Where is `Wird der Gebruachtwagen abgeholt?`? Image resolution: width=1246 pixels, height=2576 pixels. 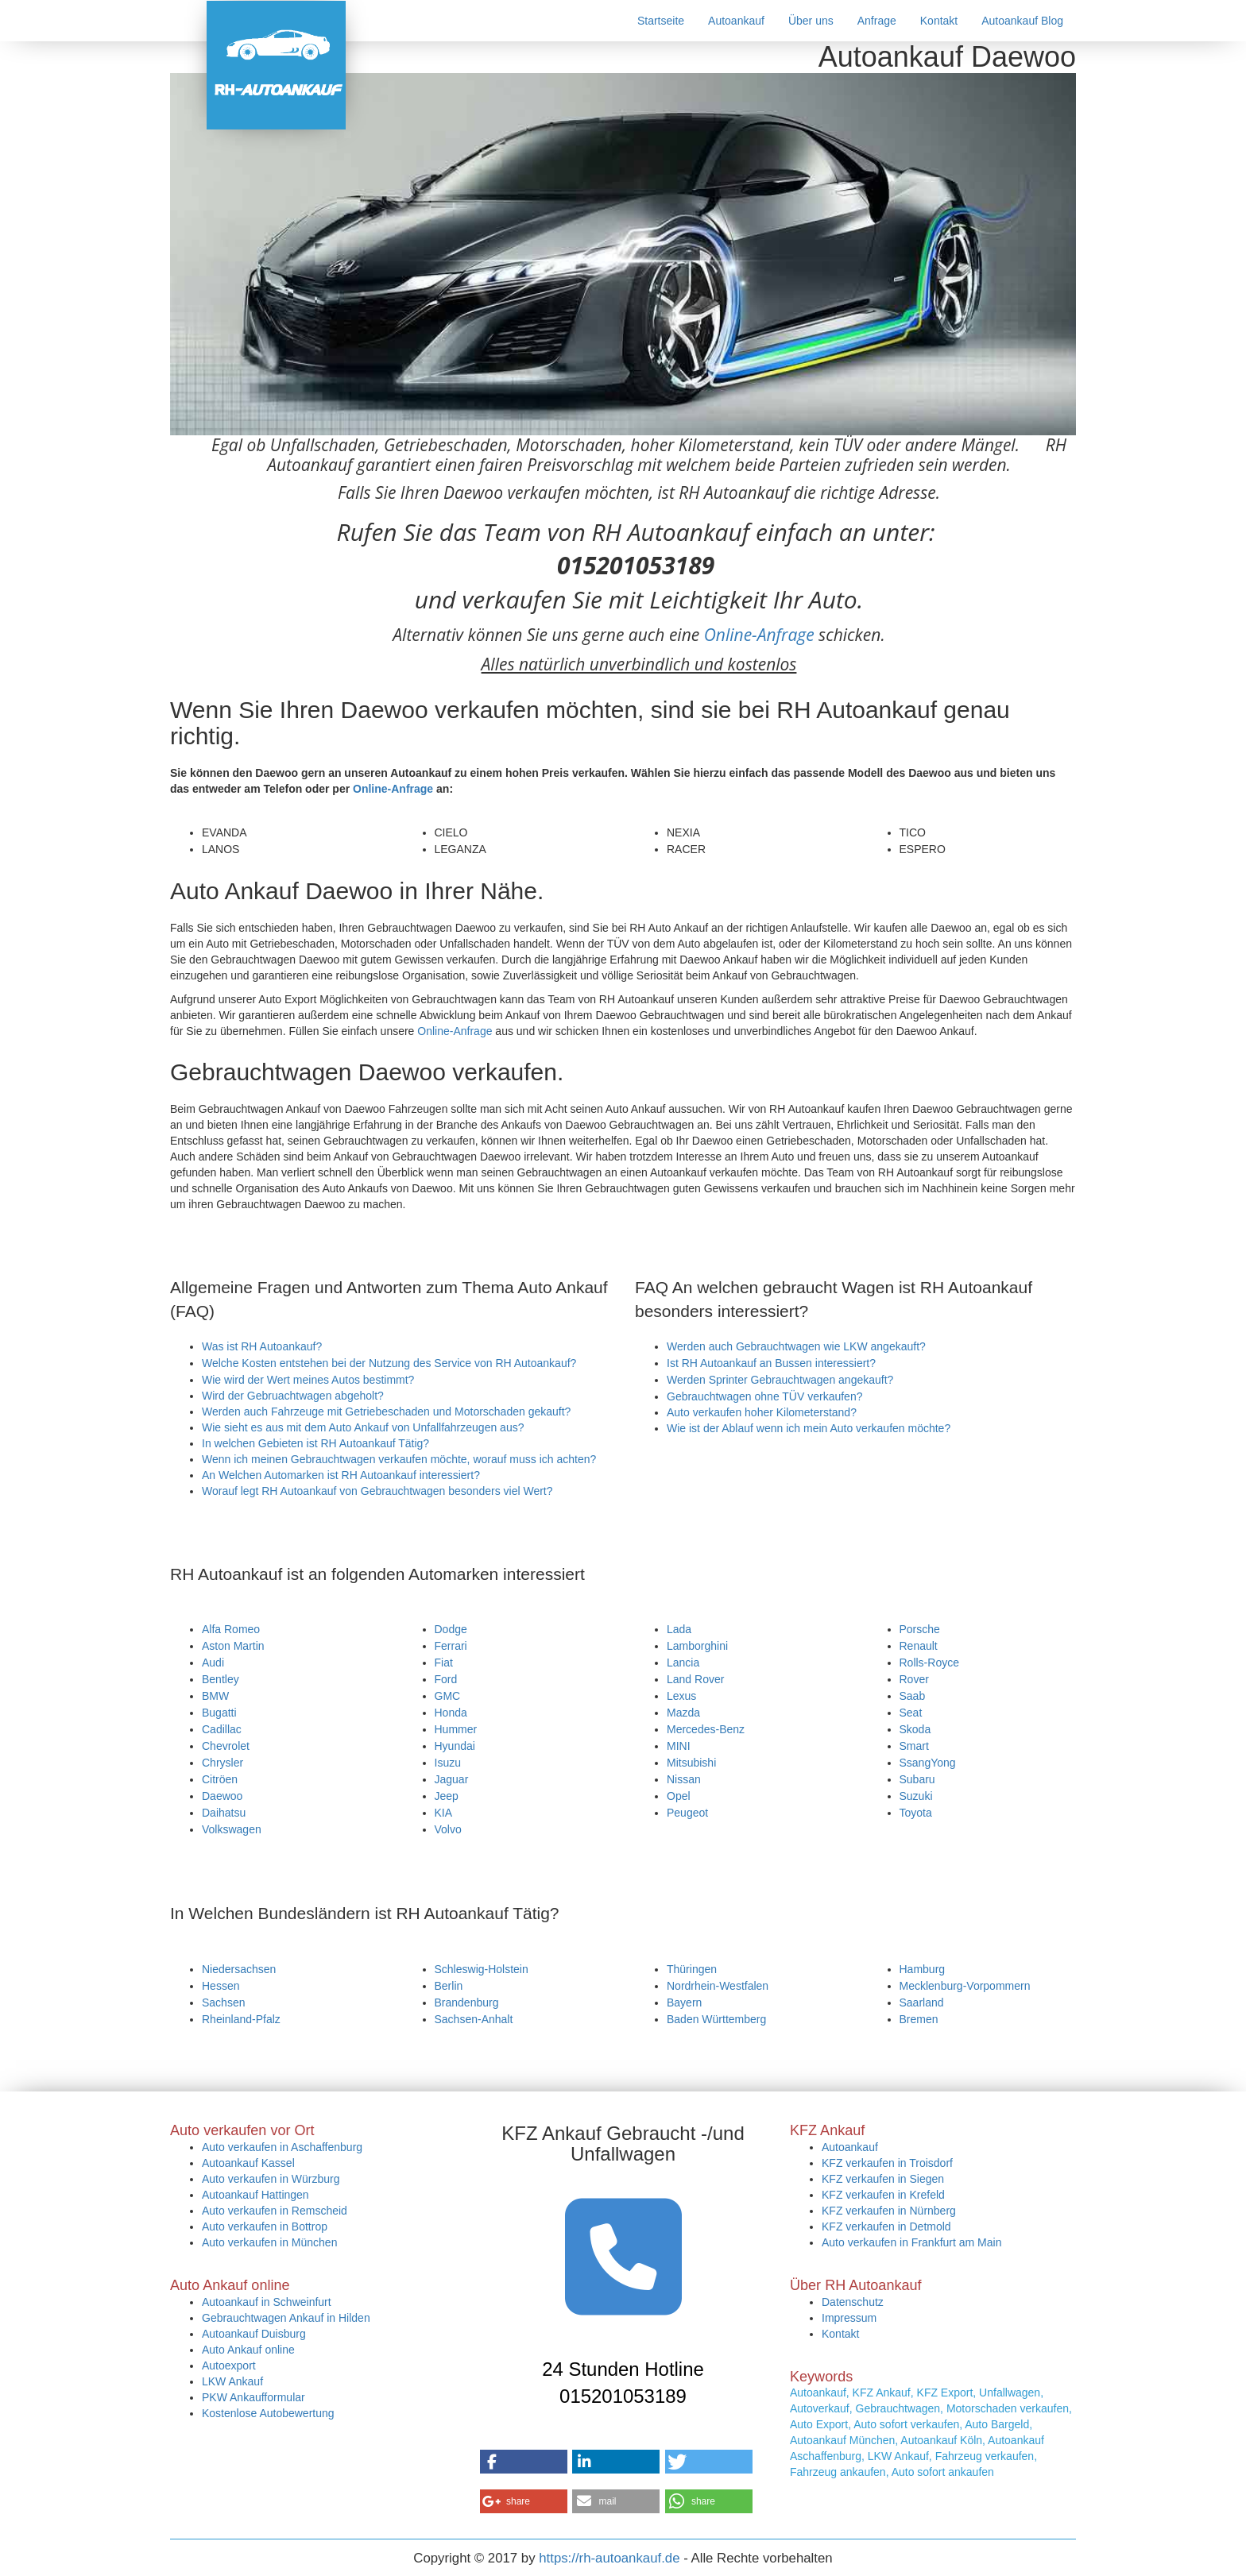 Wird der Gebruachtwagen abgeholt? is located at coordinates (293, 1395).